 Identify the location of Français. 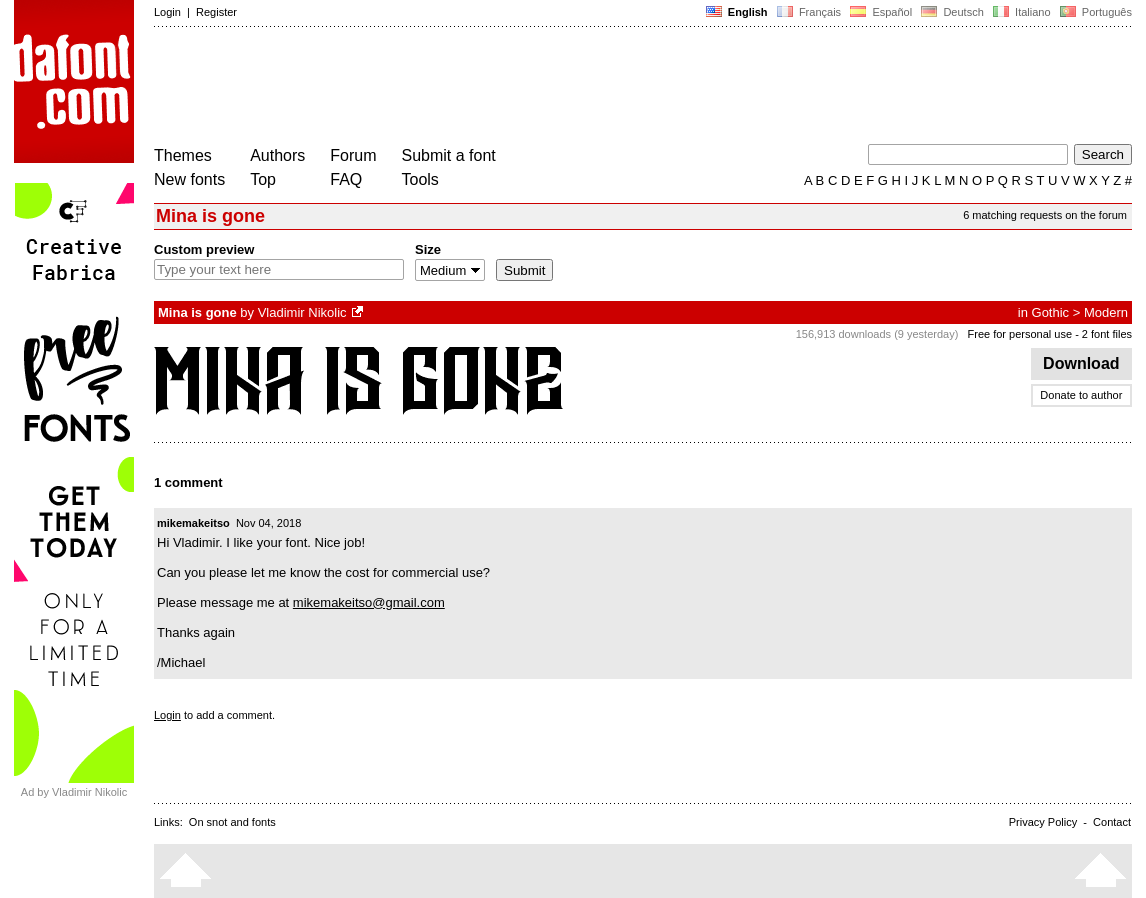
(809, 12).